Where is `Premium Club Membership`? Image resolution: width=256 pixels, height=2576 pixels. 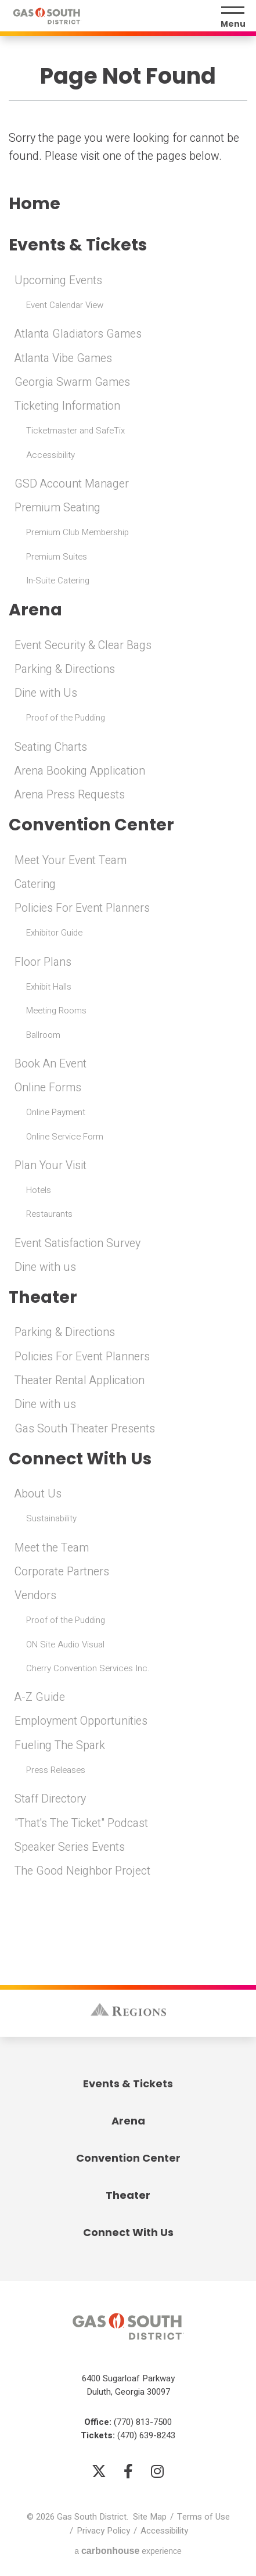 Premium Club Membership is located at coordinates (77, 532).